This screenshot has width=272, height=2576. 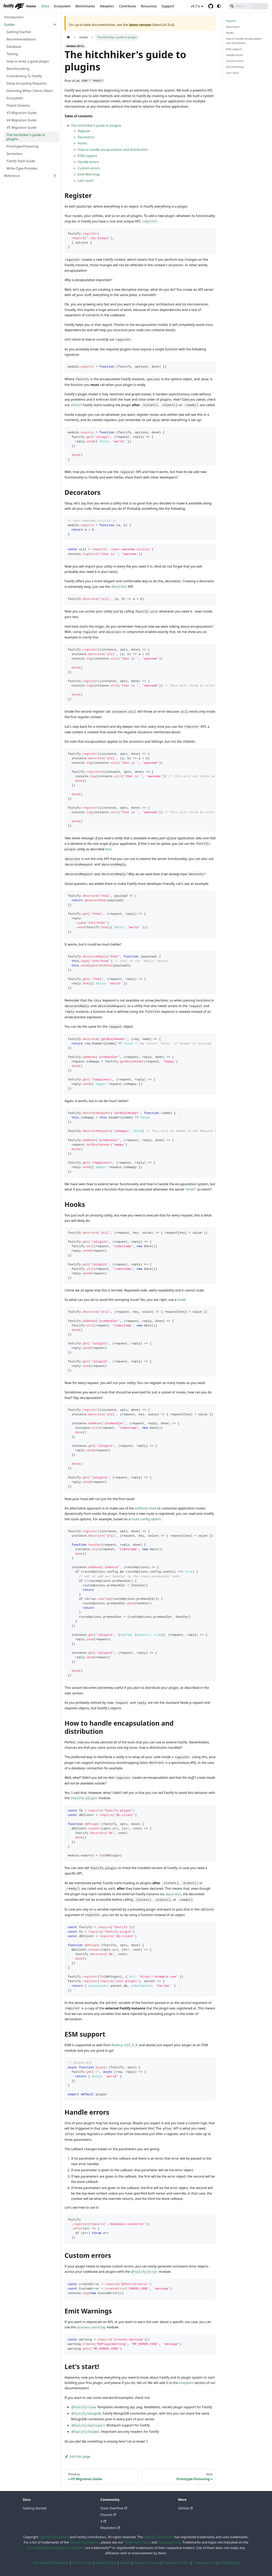 What do you see at coordinates (108, 2514) in the screenshot?
I see `Discord` at bounding box center [108, 2514].